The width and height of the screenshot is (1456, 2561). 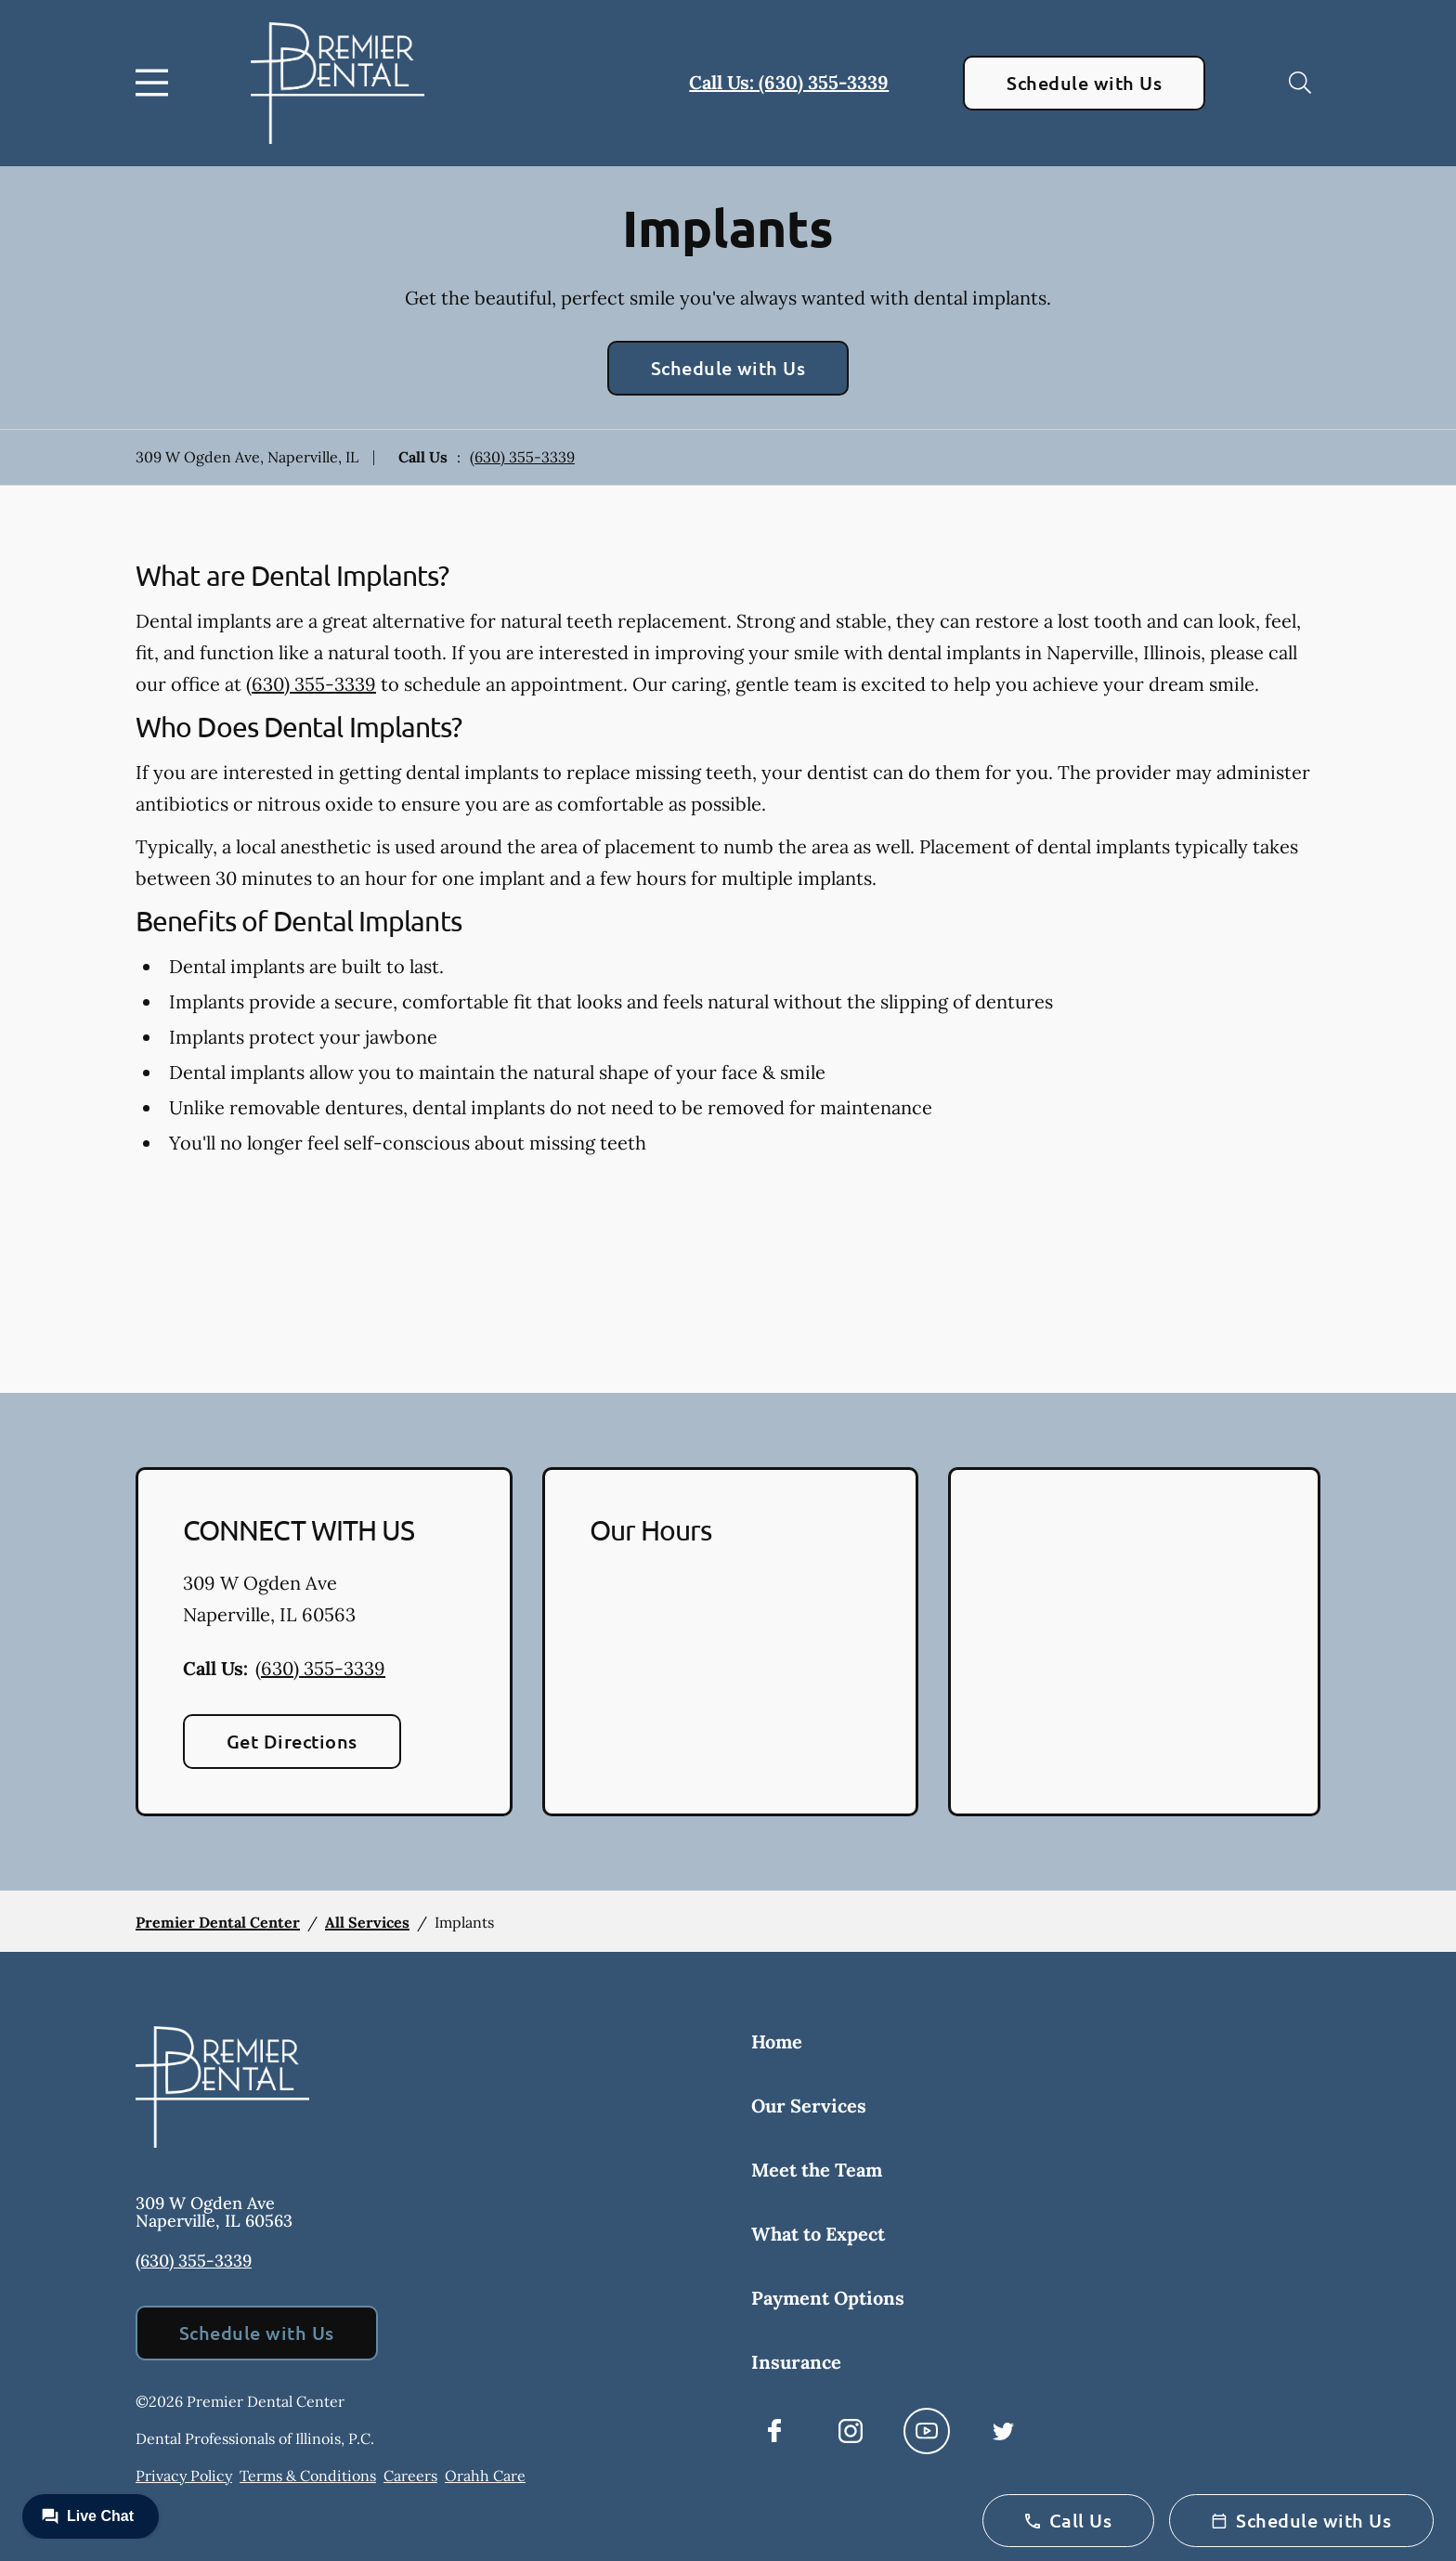 I want to click on Payment Options, so click(x=827, y=2297).